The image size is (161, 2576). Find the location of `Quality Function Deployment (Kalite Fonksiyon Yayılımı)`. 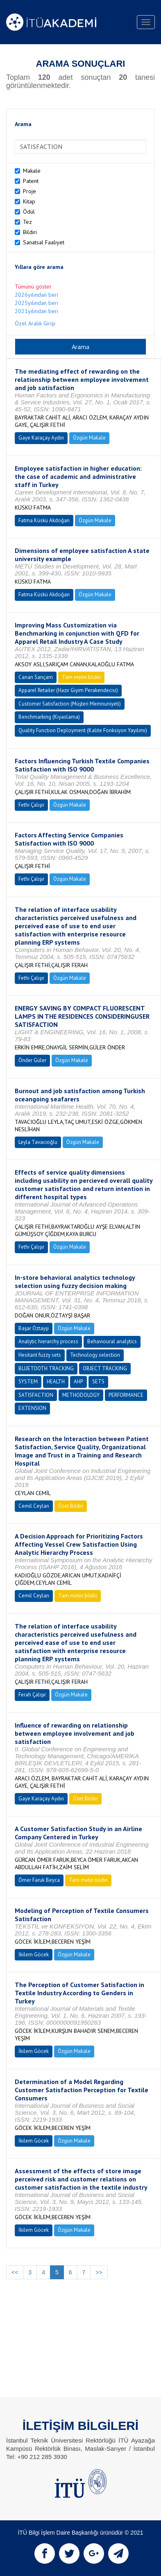

Quality Function Deployment (Kalite Fonksiyon Yayılımı) is located at coordinates (82, 730).